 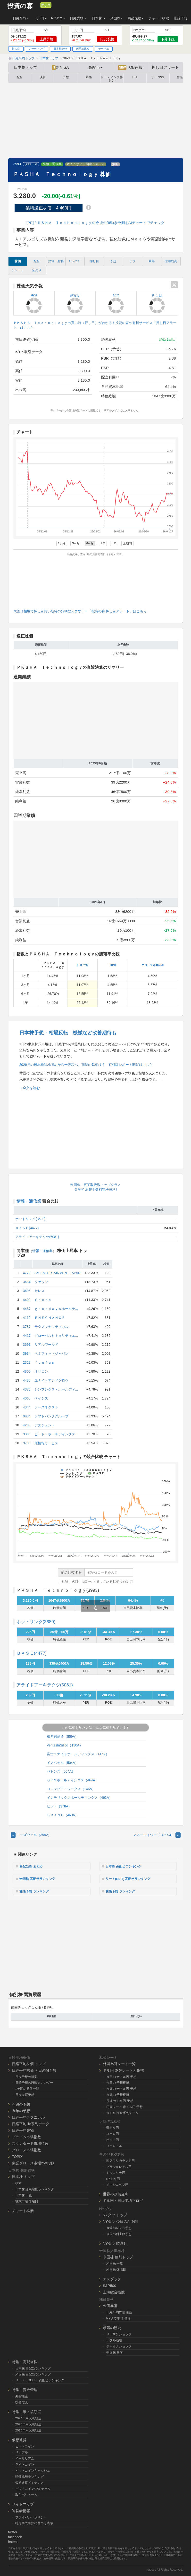 What do you see at coordinates (27, 1336) in the screenshot?
I see `4417` at bounding box center [27, 1336].